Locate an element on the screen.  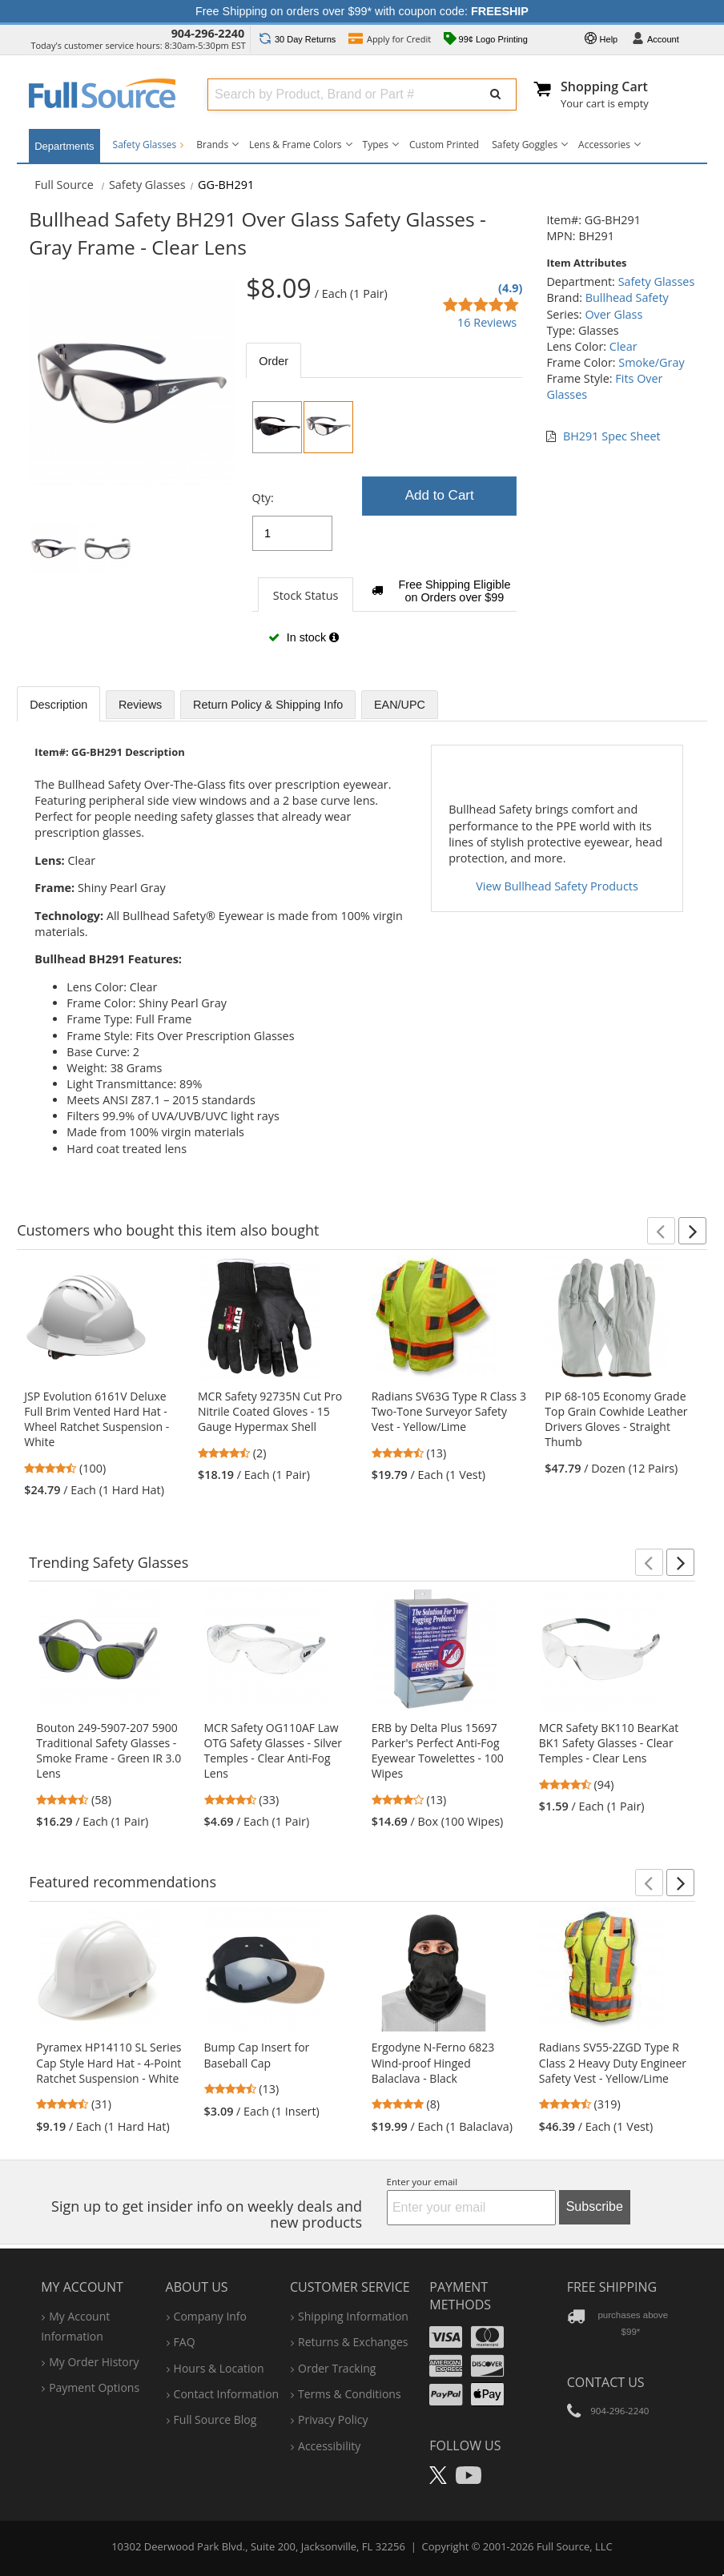
Order [tab] is located at coordinates (273, 361).